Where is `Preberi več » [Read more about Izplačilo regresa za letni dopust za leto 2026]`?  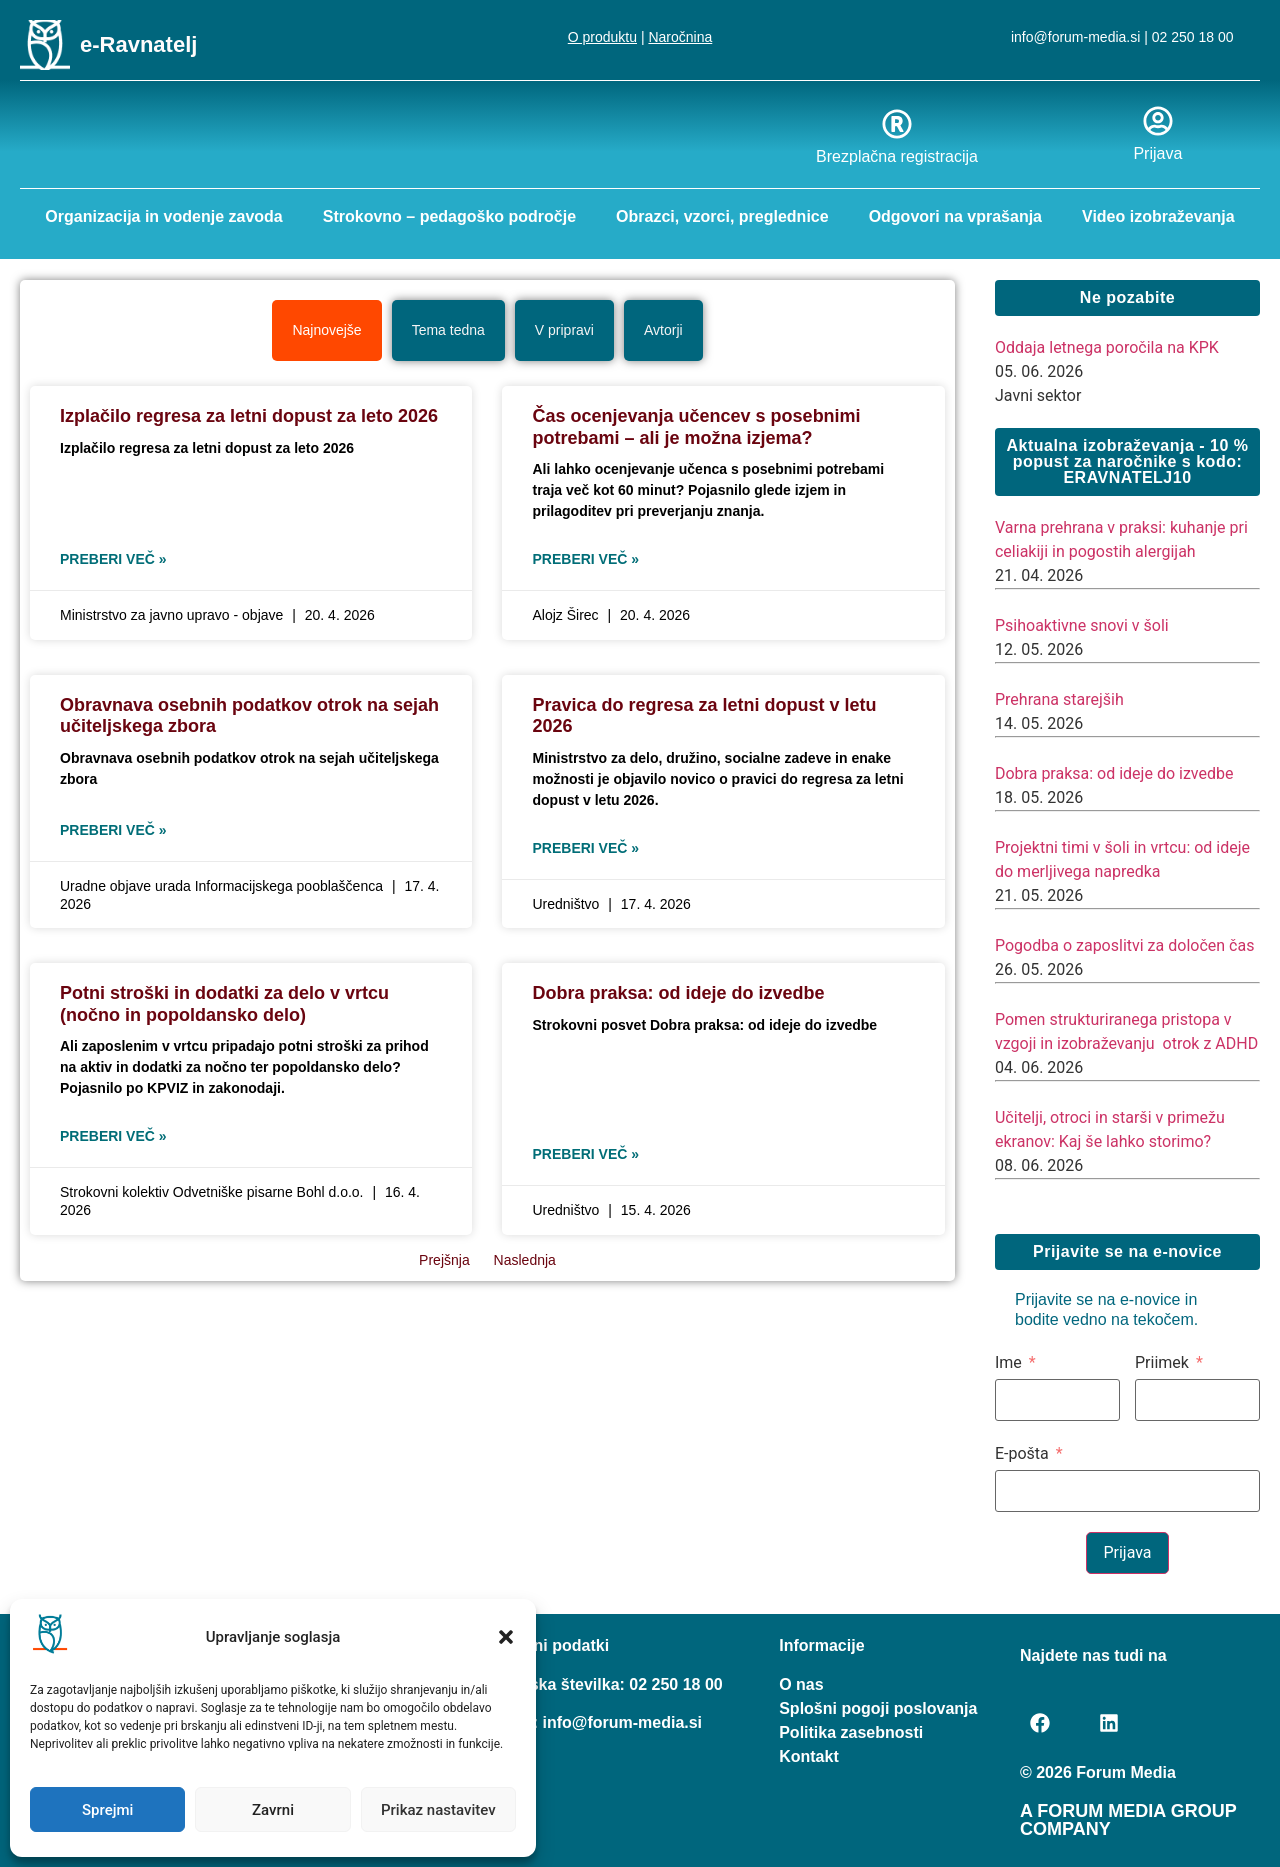 Preberi več » [Read more about Izplačilo regresa za letni dopust za leto 2026] is located at coordinates (113, 558).